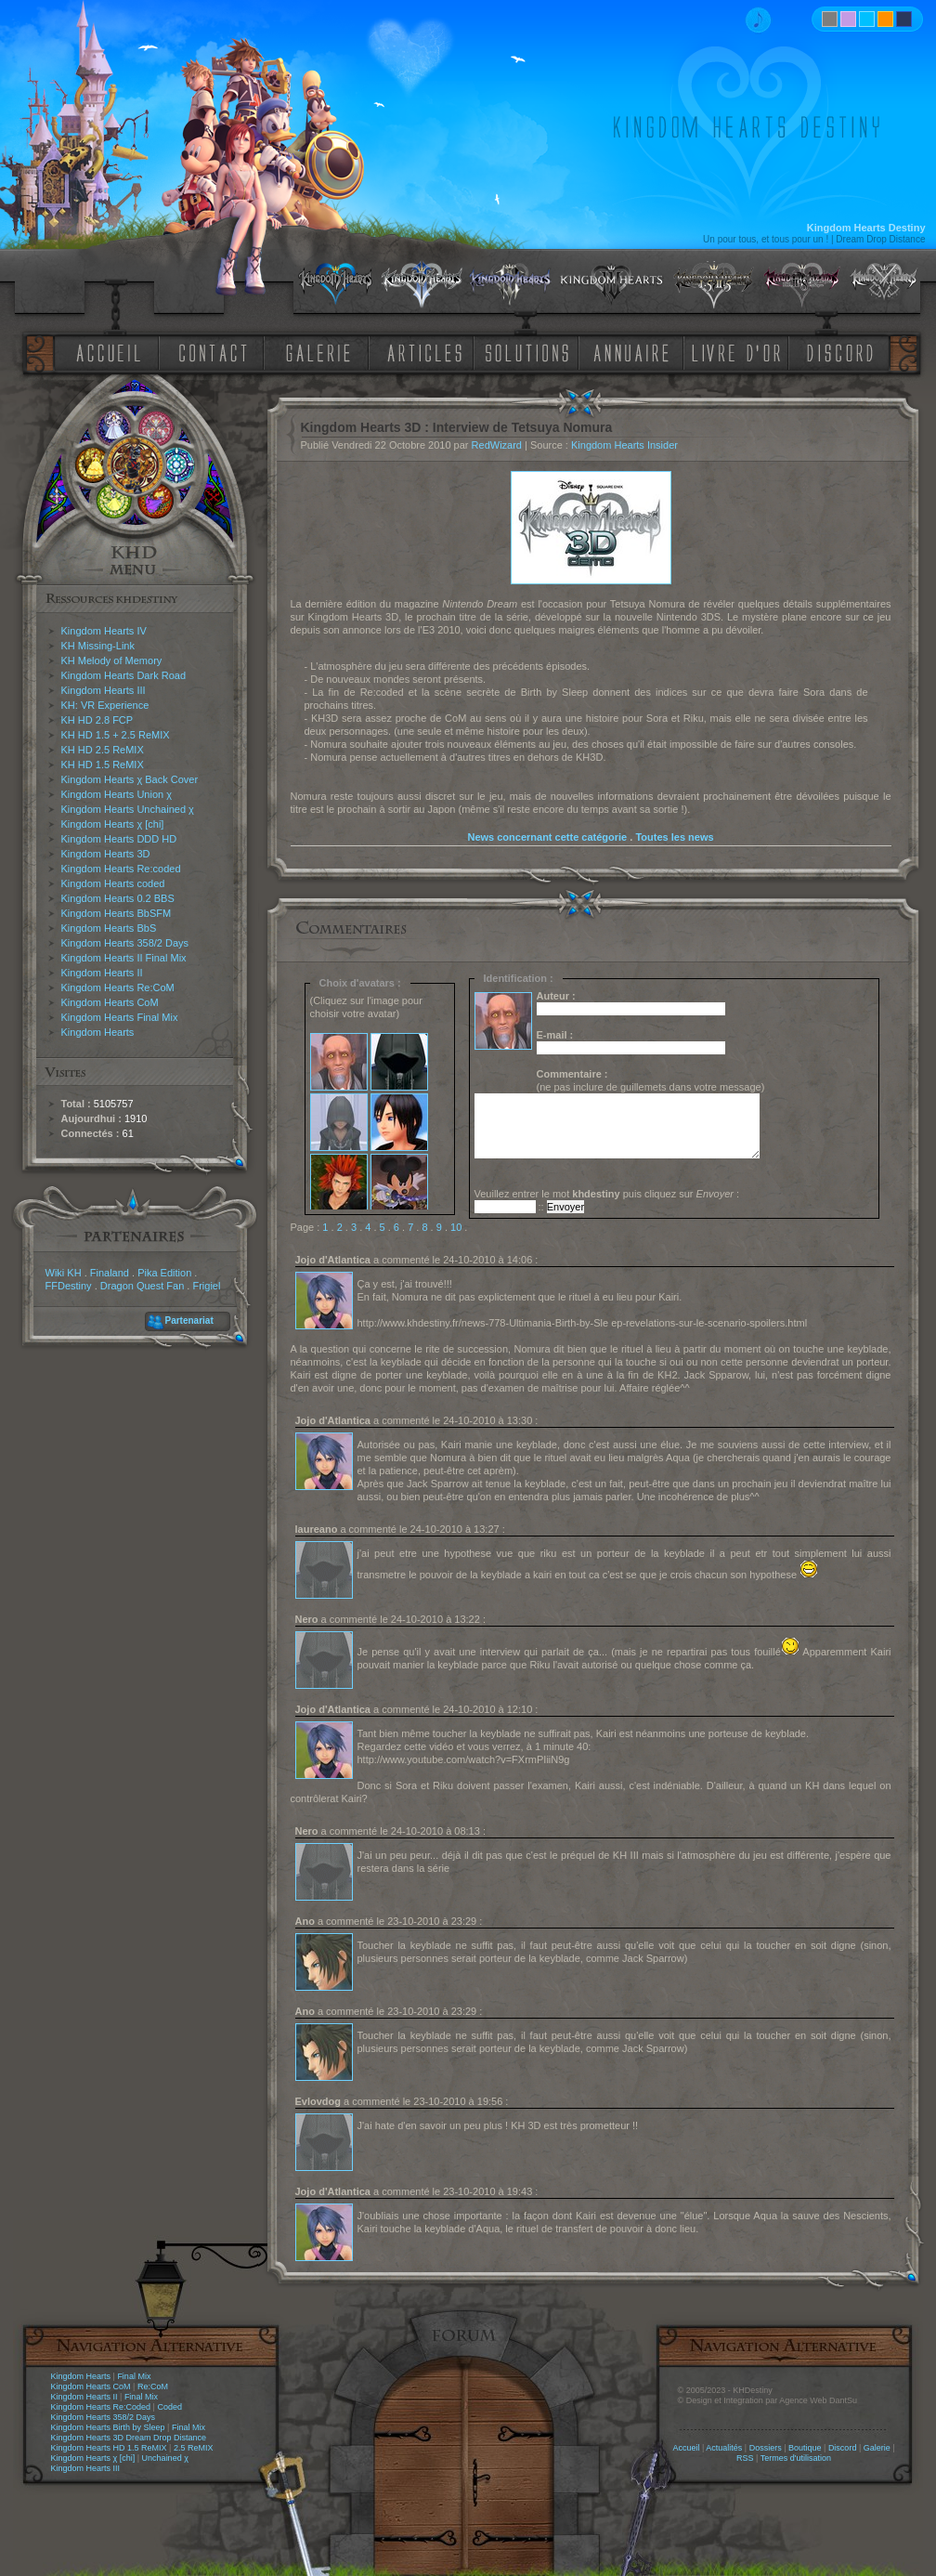  I want to click on Kingdom Hearts, so click(98, 1032).